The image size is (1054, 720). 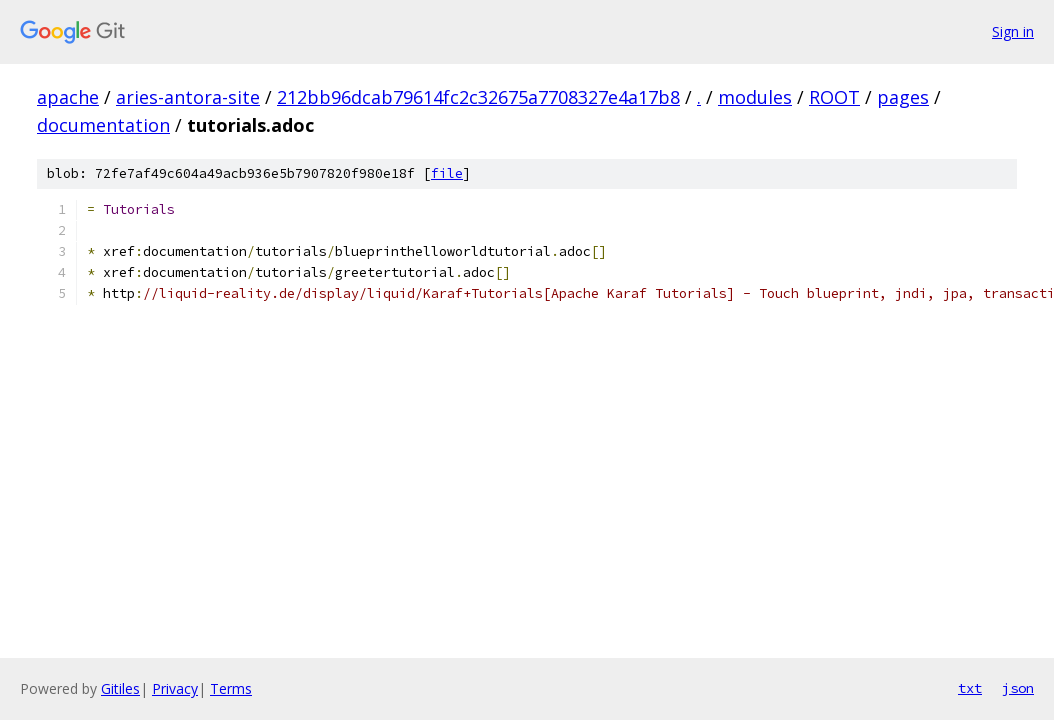 What do you see at coordinates (120, 688) in the screenshot?
I see `Gitiles` at bounding box center [120, 688].